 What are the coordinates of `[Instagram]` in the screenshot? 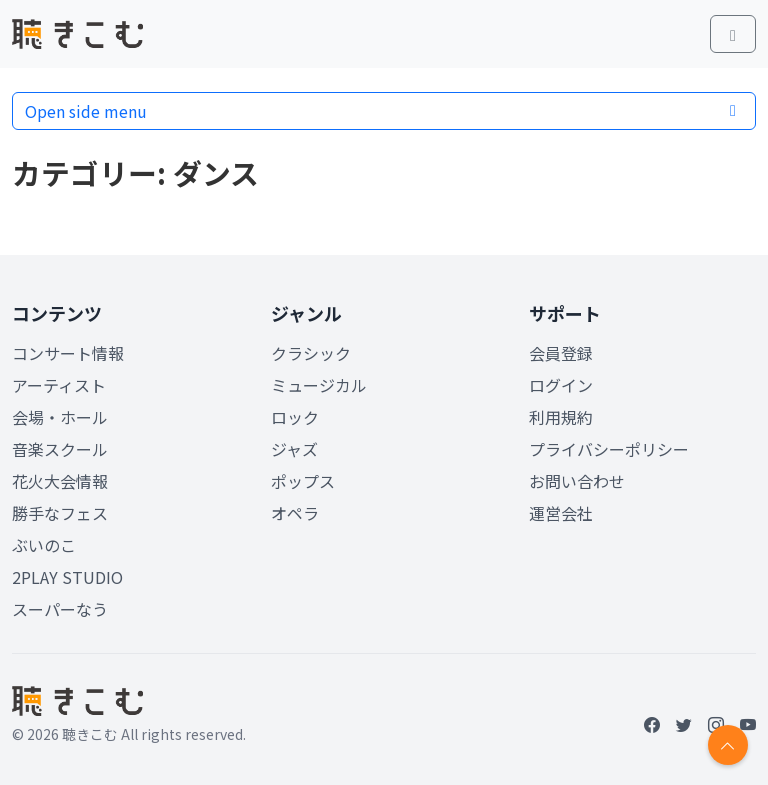 It's located at (716, 724).